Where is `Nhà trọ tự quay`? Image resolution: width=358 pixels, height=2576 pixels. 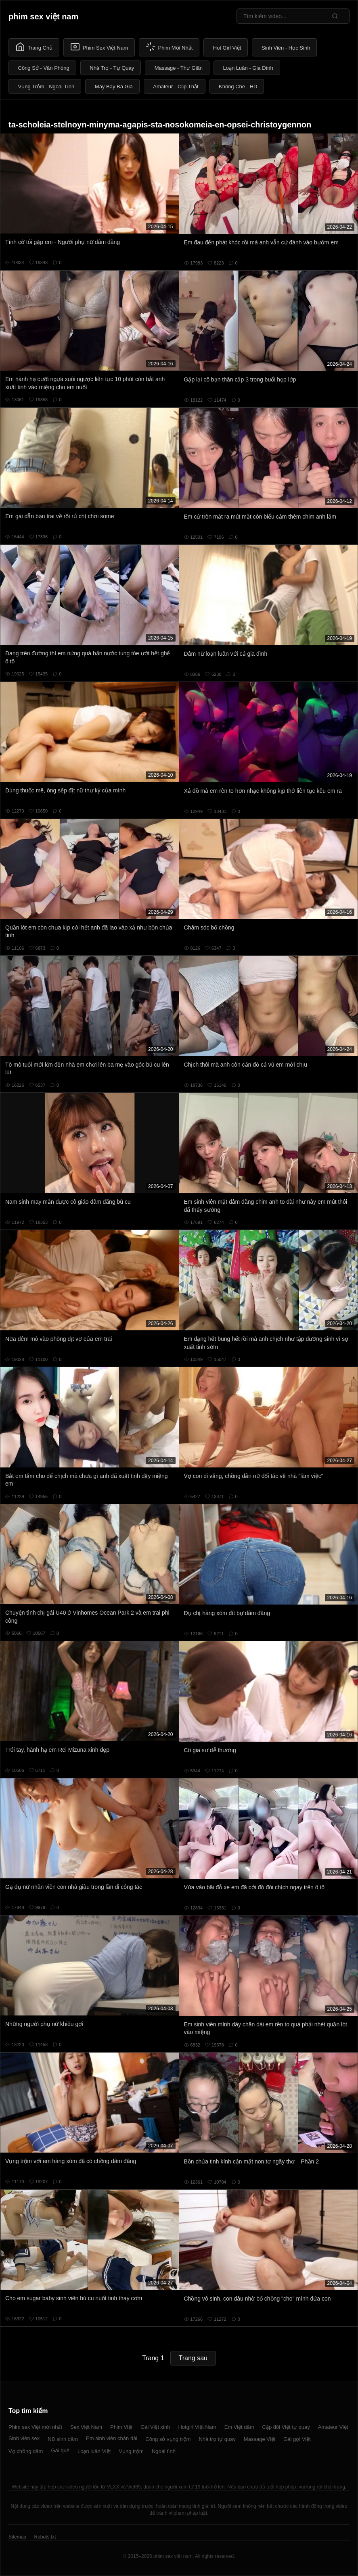
Nhà trọ tự quay is located at coordinates (217, 2439).